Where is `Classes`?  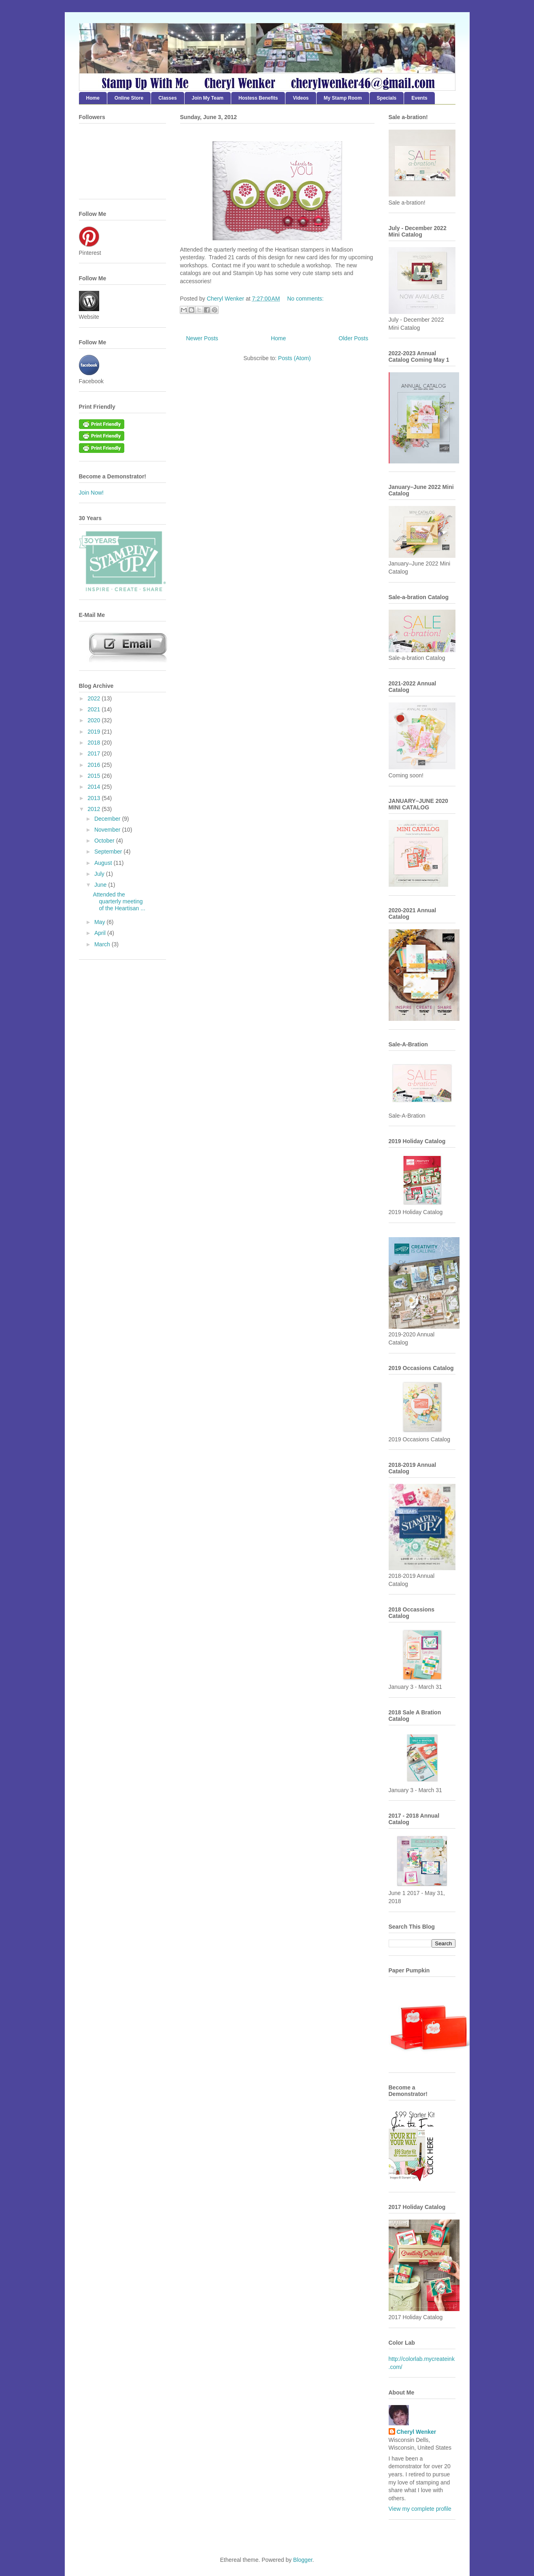
Classes is located at coordinates (167, 98).